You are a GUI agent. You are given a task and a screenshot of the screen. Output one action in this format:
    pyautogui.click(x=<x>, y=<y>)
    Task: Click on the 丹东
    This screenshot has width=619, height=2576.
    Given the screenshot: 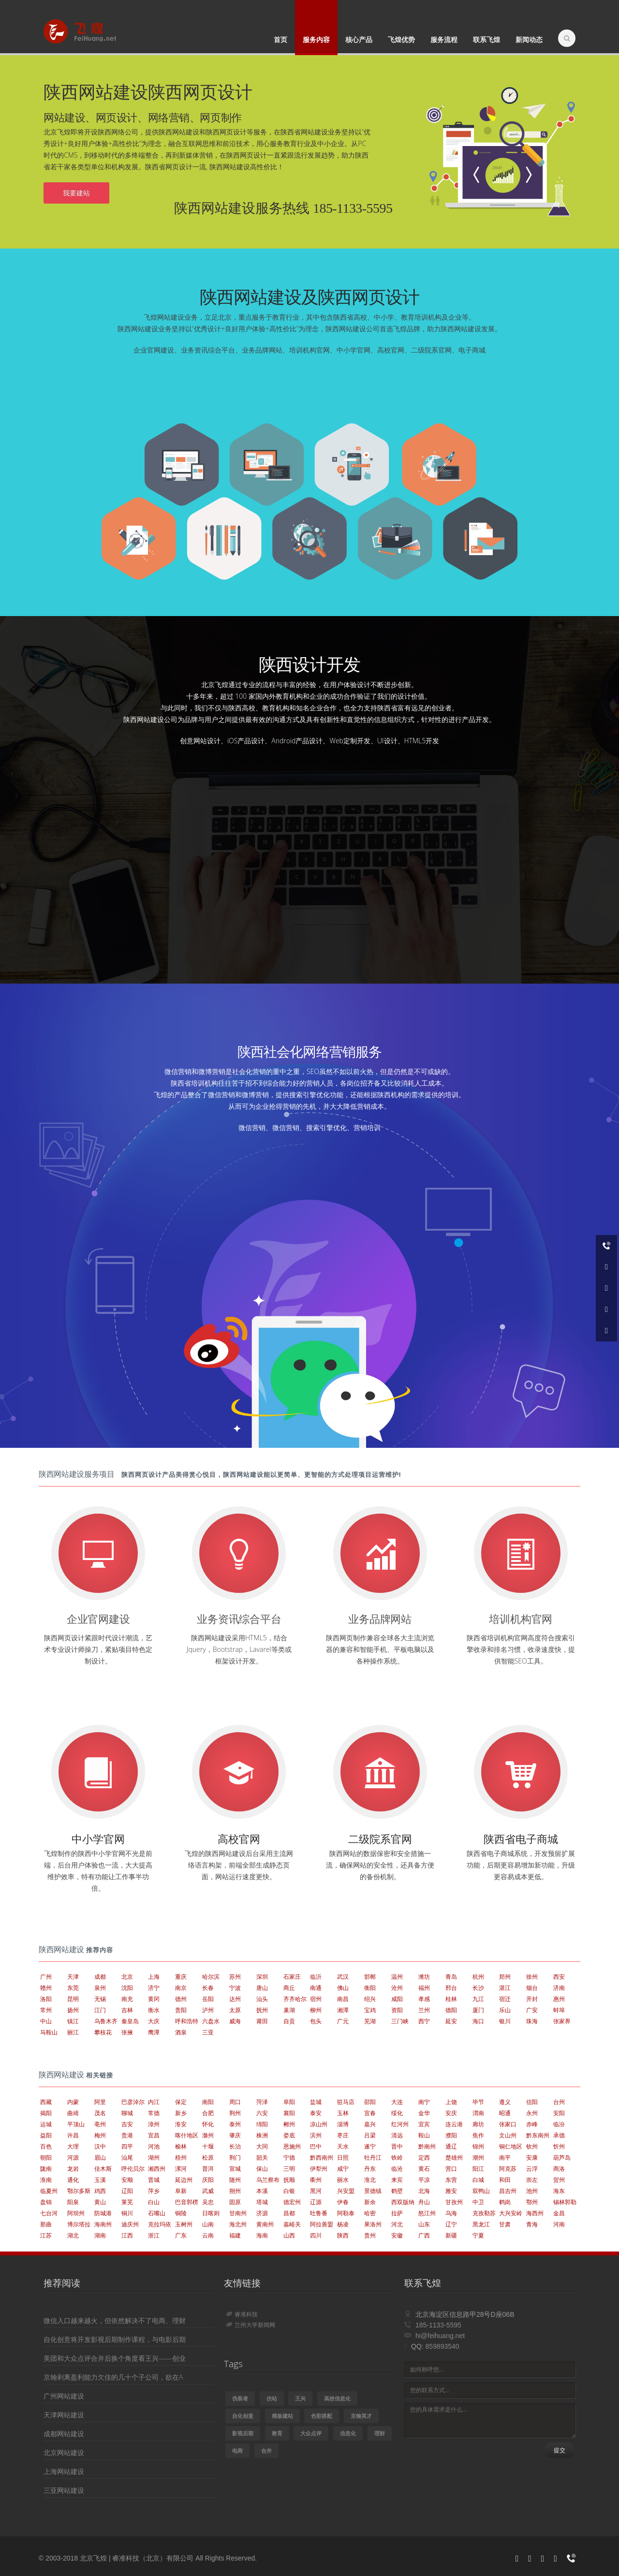 What is the action you would take?
    pyautogui.click(x=370, y=2168)
    